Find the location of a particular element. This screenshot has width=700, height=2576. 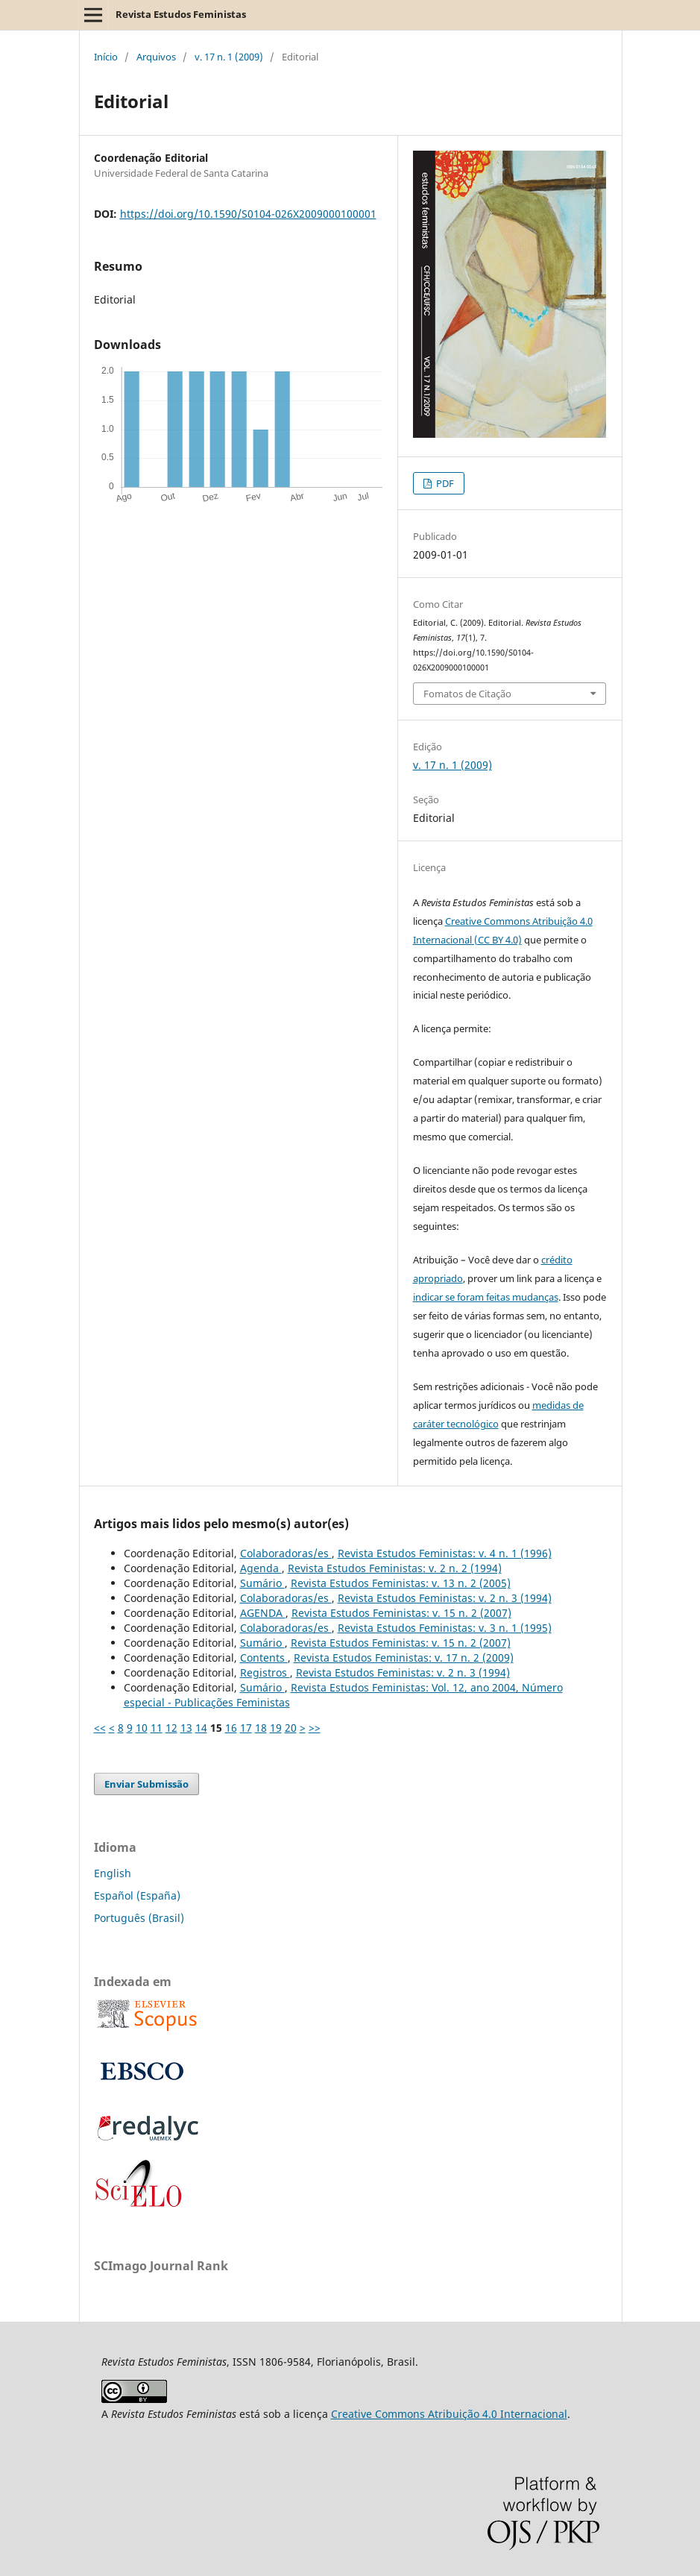

Português (Brasil) is located at coordinates (139, 1918).